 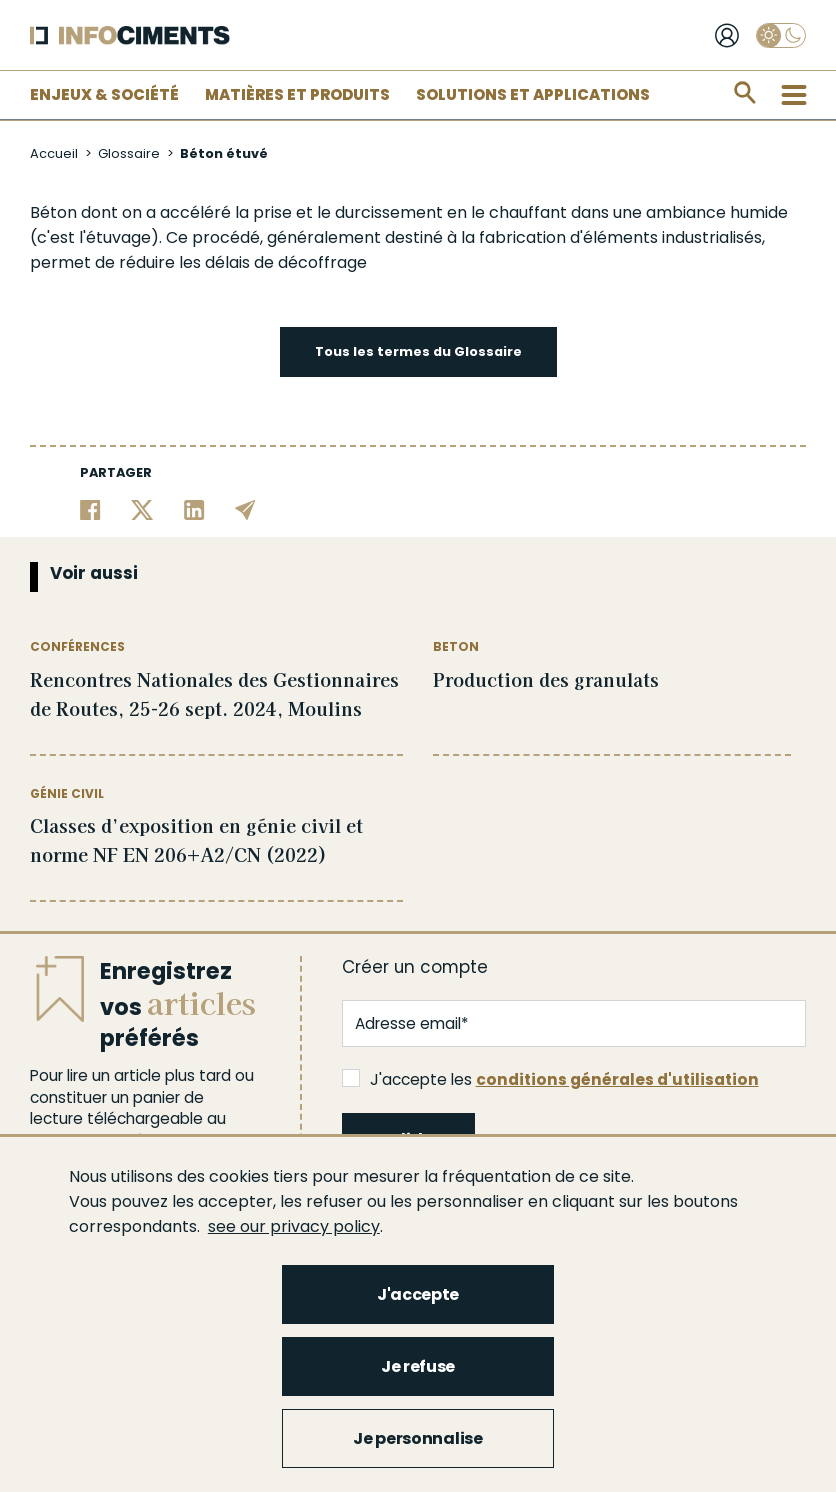 What do you see at coordinates (617, 1079) in the screenshot?
I see `conditions générales d'utilisation` at bounding box center [617, 1079].